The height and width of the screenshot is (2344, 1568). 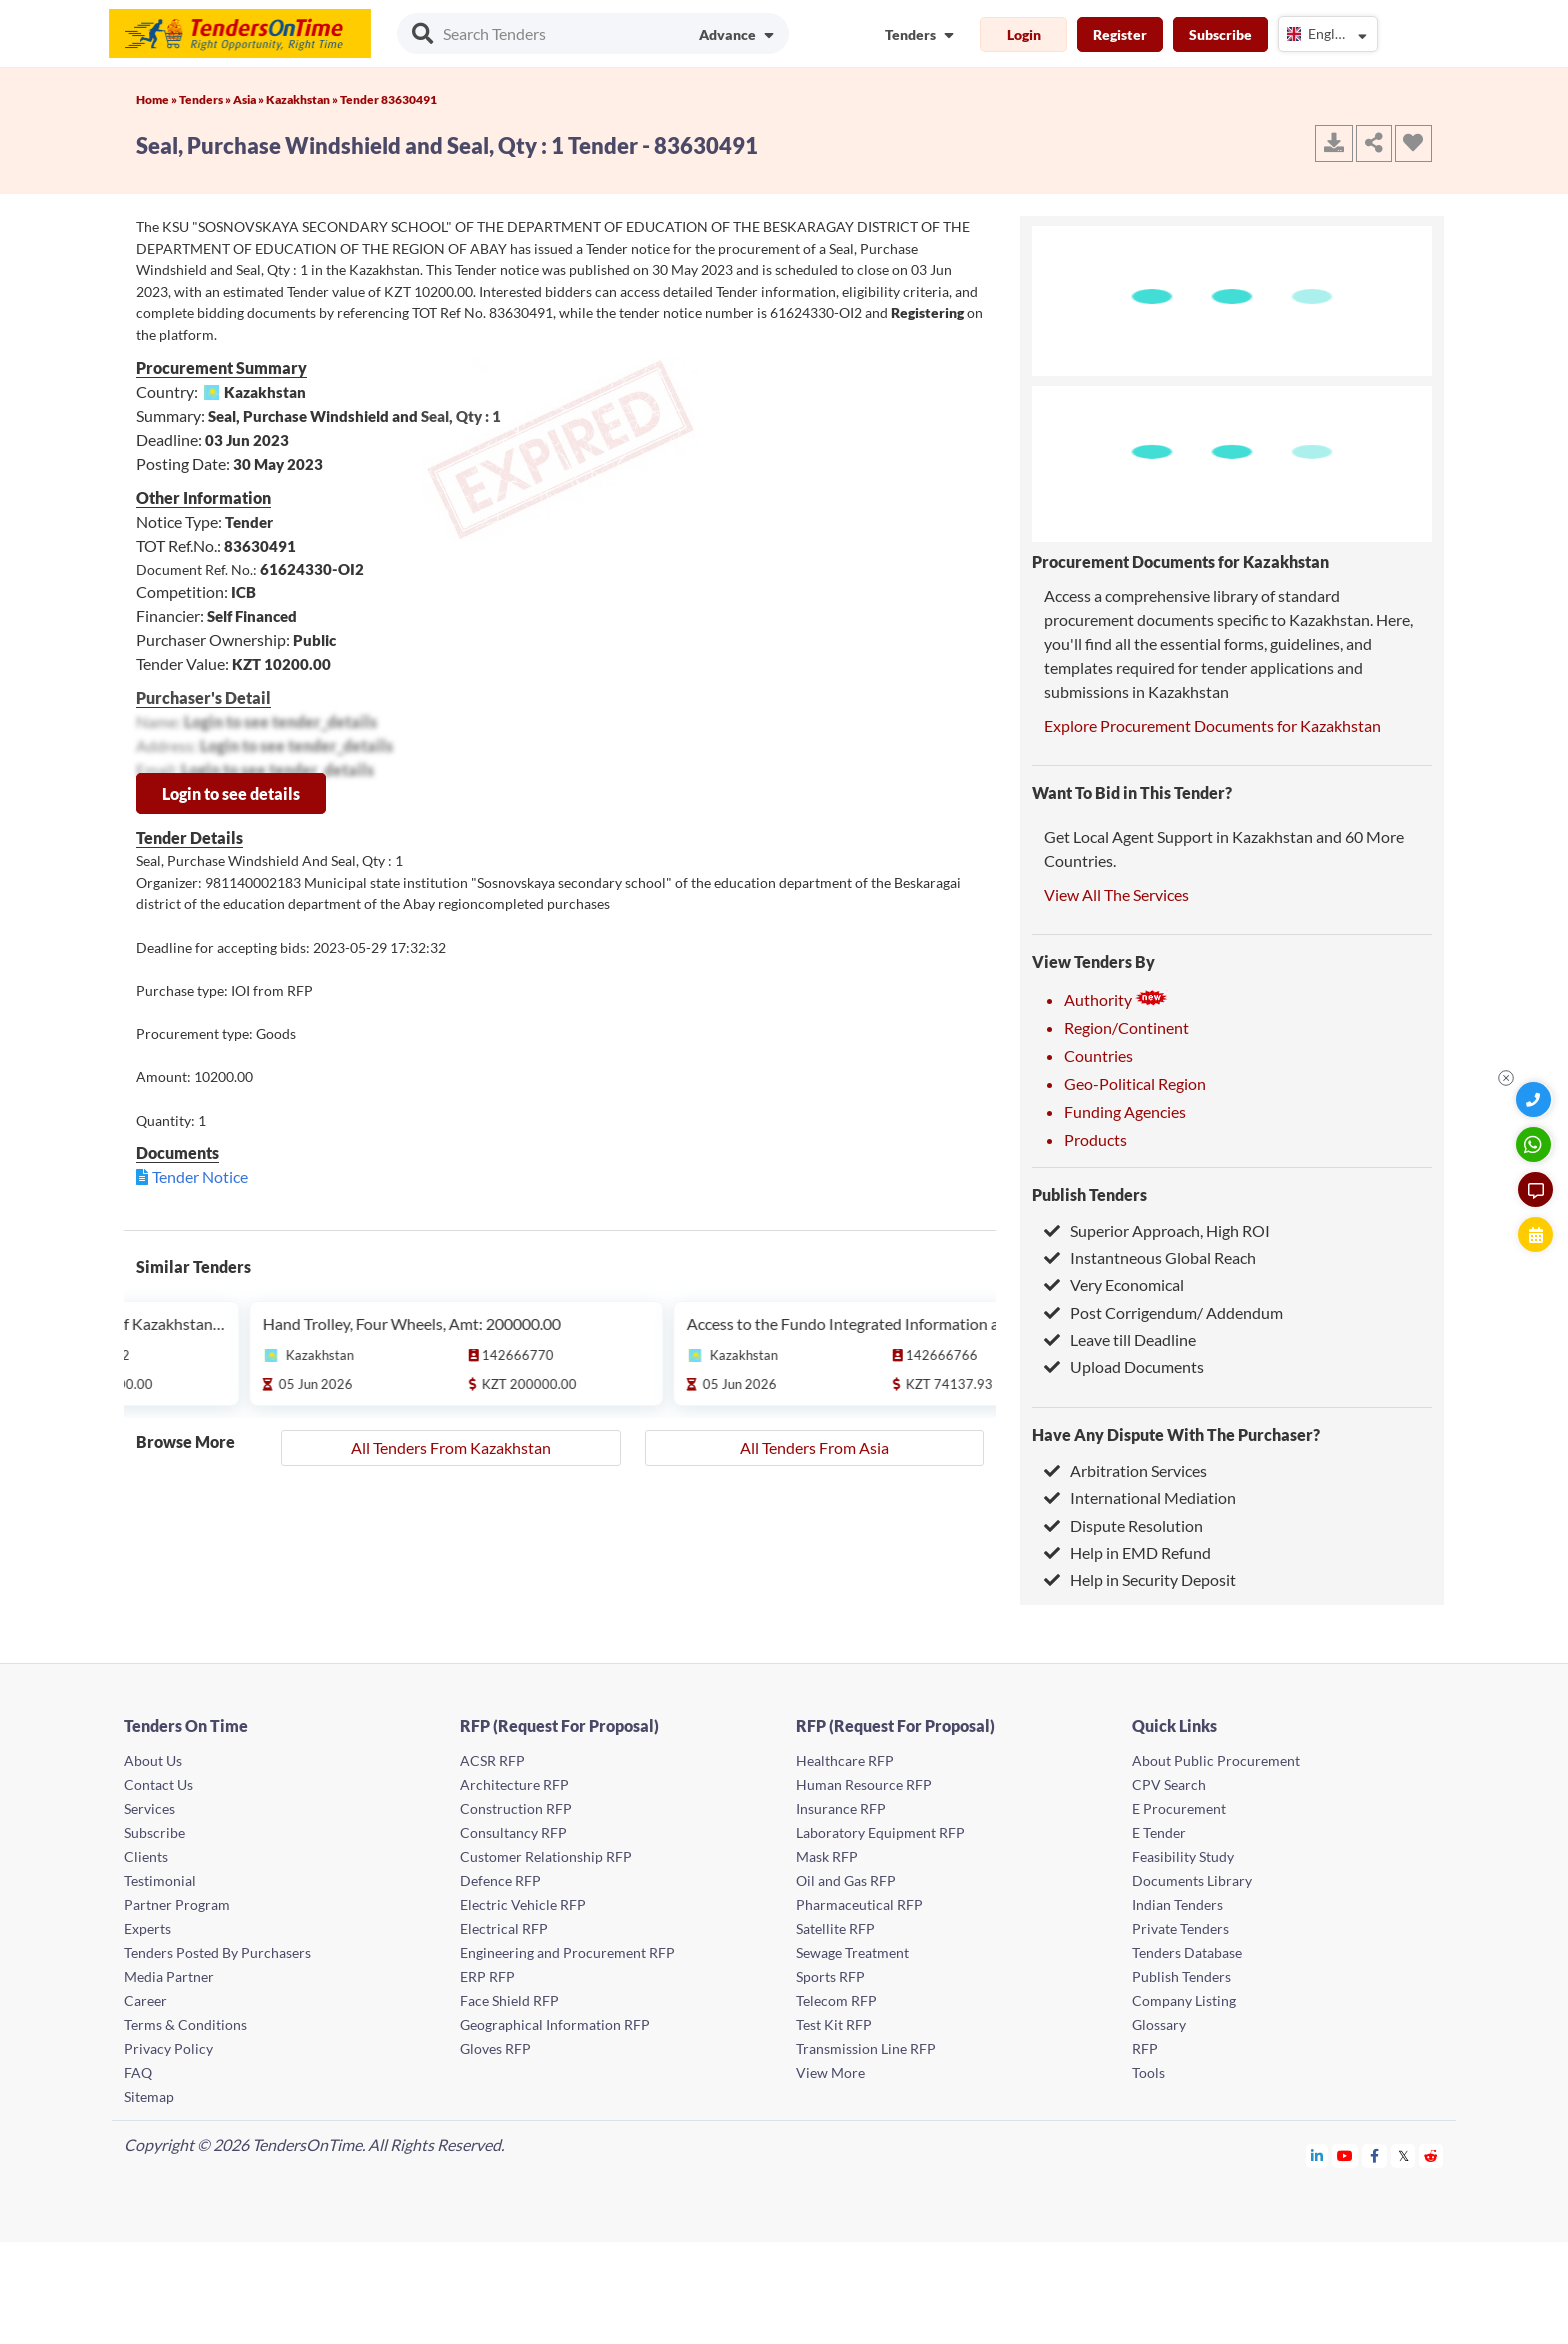 I want to click on Sewage Treatment, so click(x=852, y=1952).